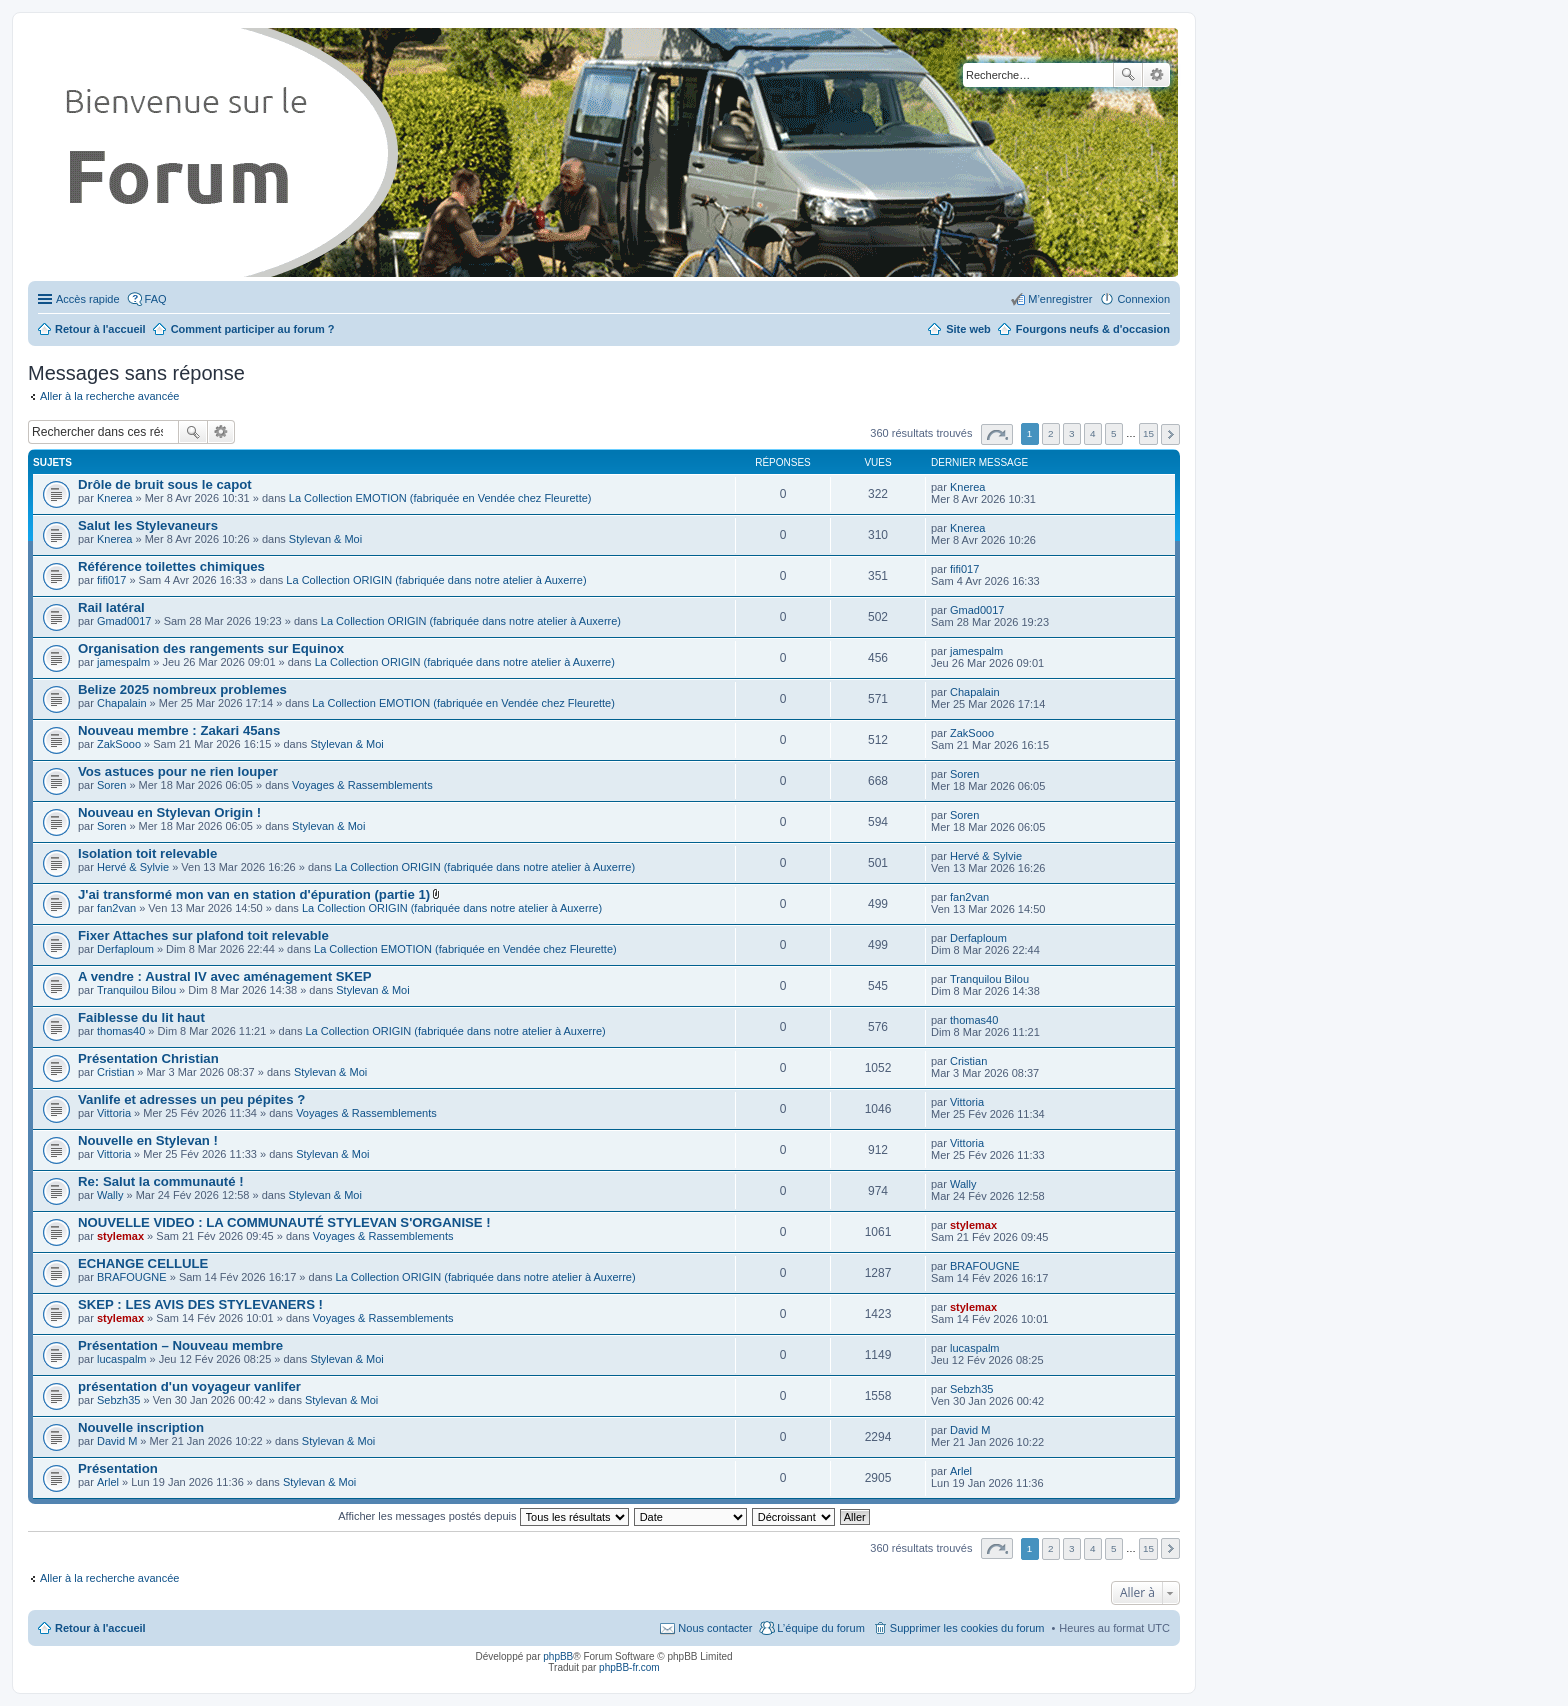  Describe the element at coordinates (114, 498) in the screenshot. I see `Knerea` at that location.